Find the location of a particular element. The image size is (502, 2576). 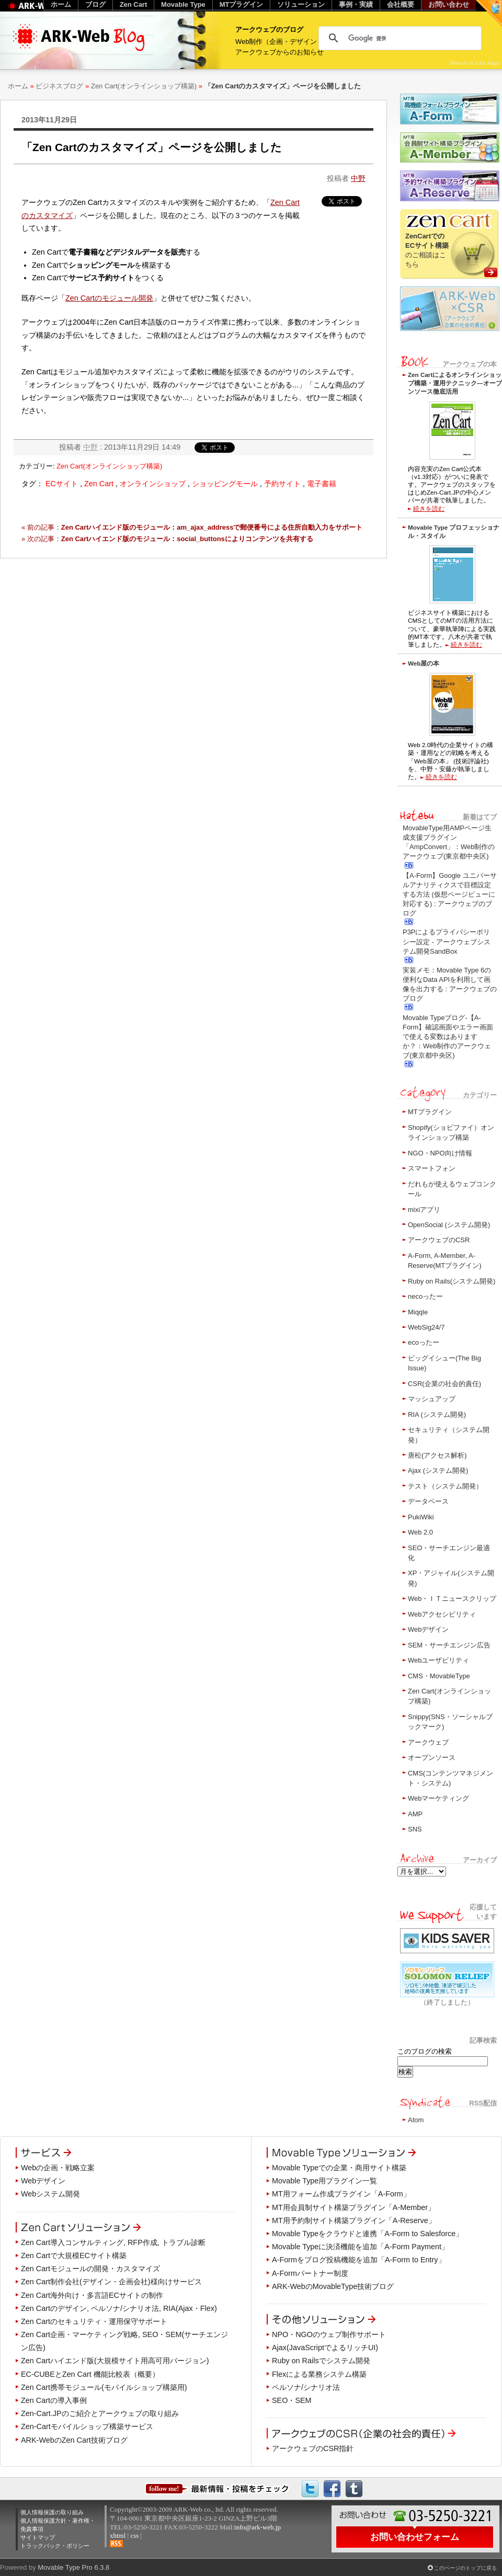

CSR(企業の社会的責任) is located at coordinates (444, 1384).